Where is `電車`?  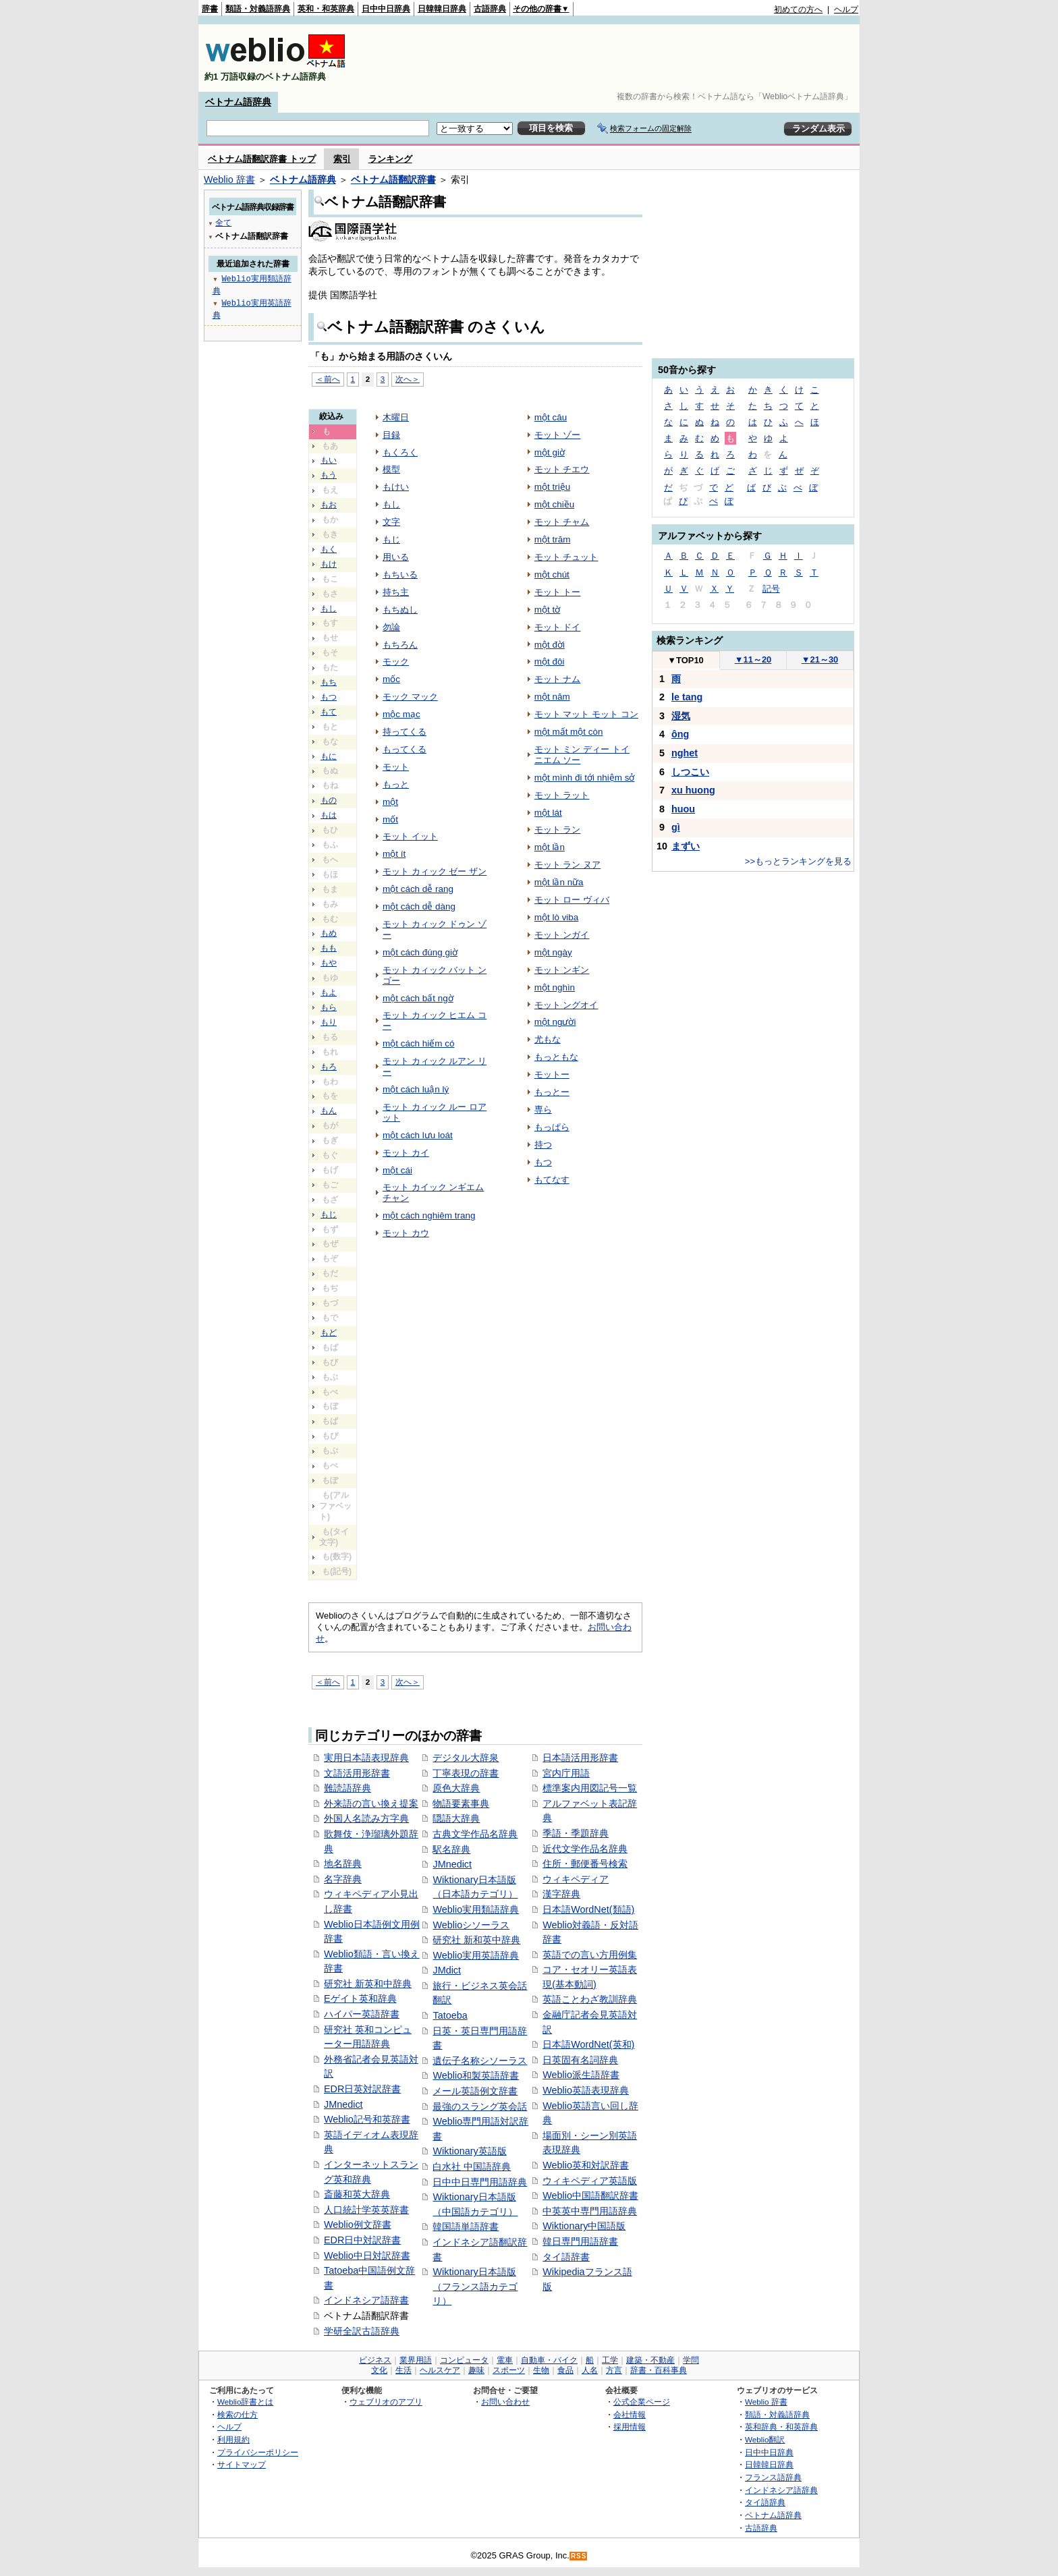
電車 is located at coordinates (505, 2360).